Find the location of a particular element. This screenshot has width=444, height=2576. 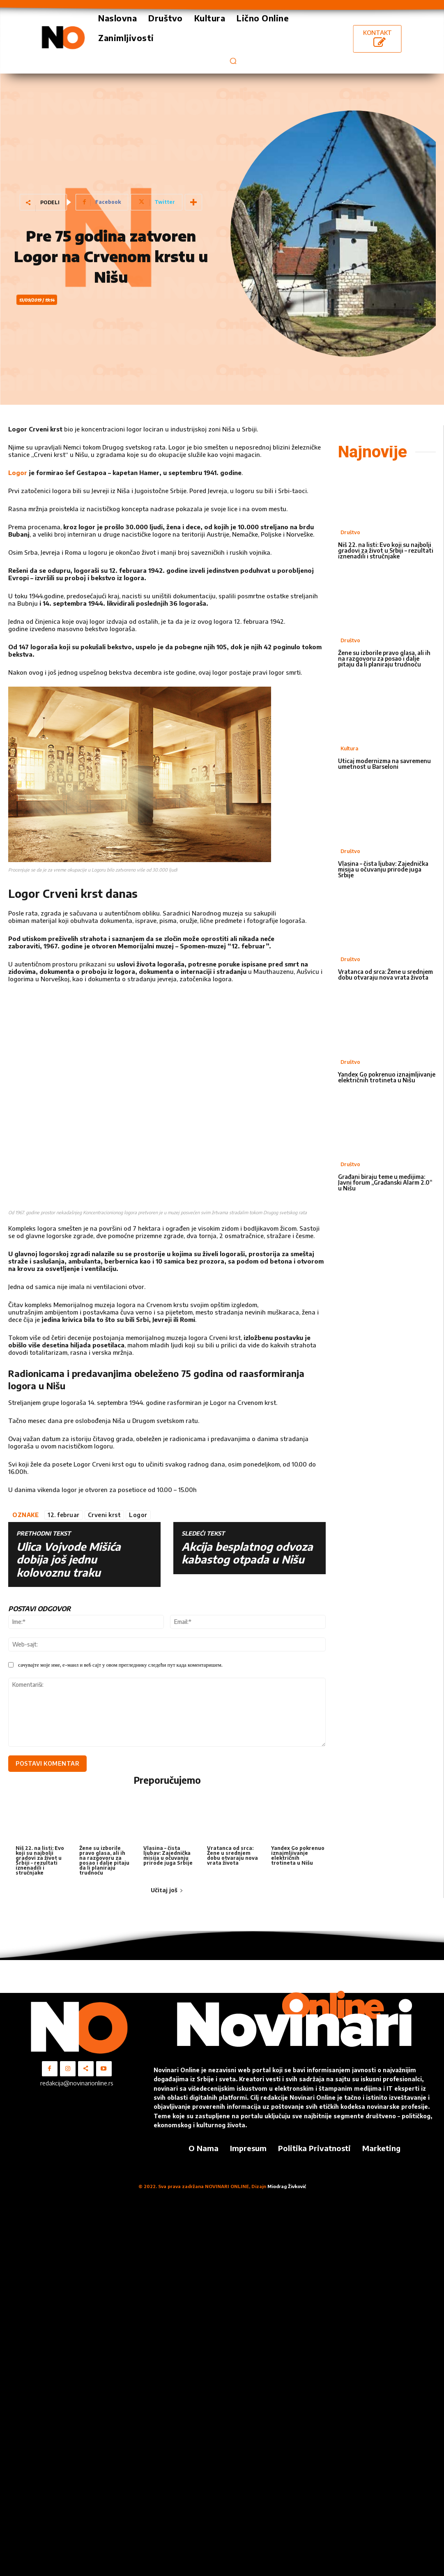

сачувајте моје име, е-маил и веб сајт у овом прегледнику следећи пут када коментаришем. is located at coordinates (120, 1664).